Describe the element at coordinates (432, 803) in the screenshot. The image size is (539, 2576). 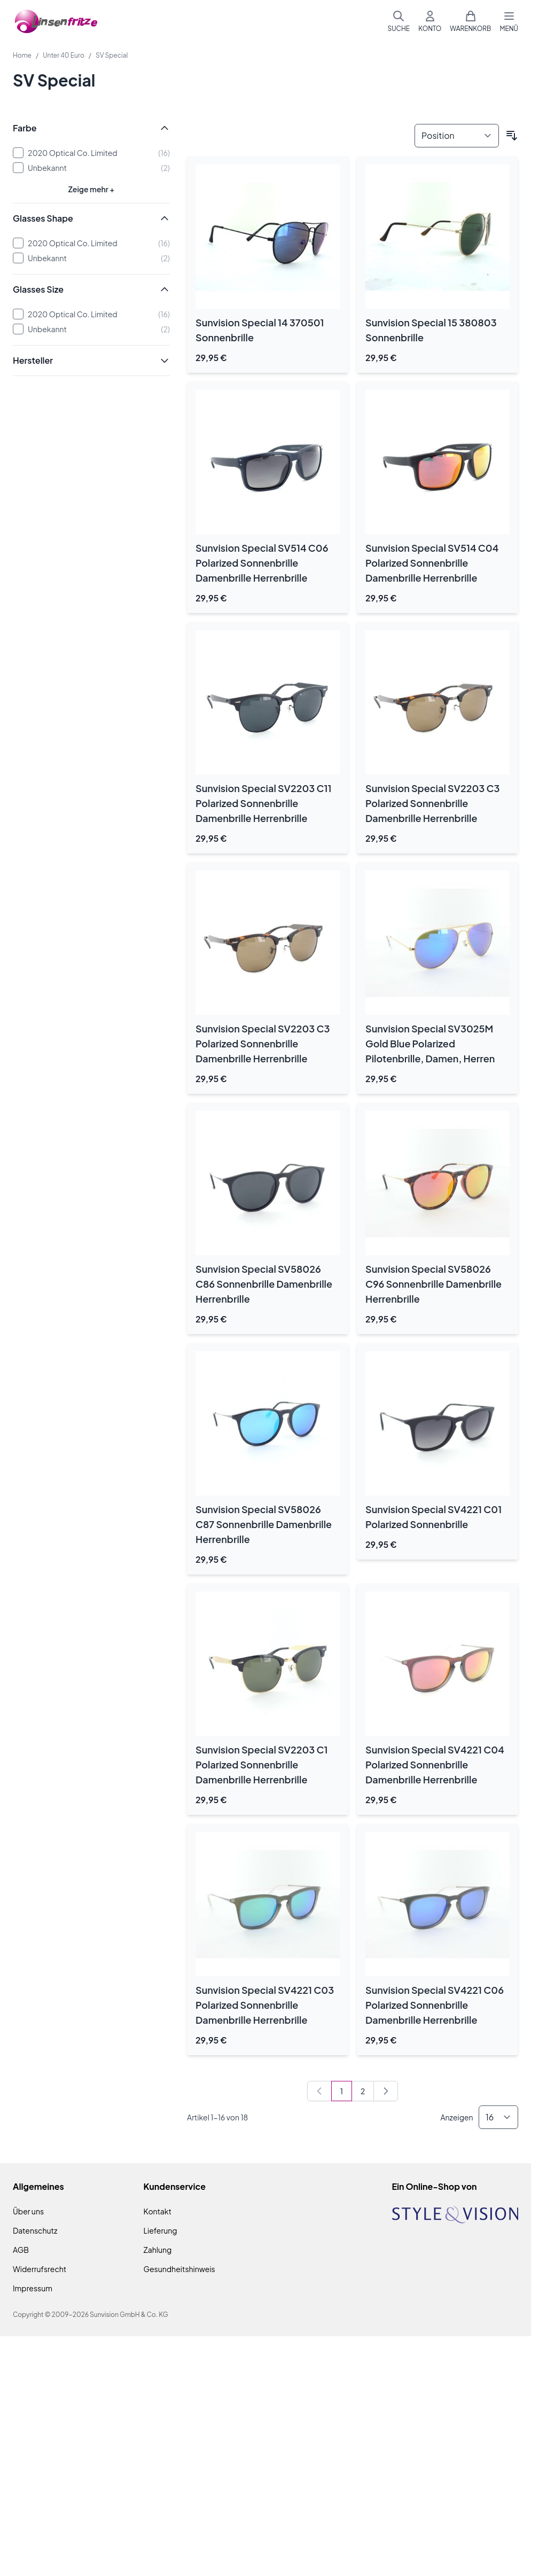
I see `Sunvision Special SV2203 C3 Polarized Sonnenbrille Damenbrille Herrenbrille` at that location.